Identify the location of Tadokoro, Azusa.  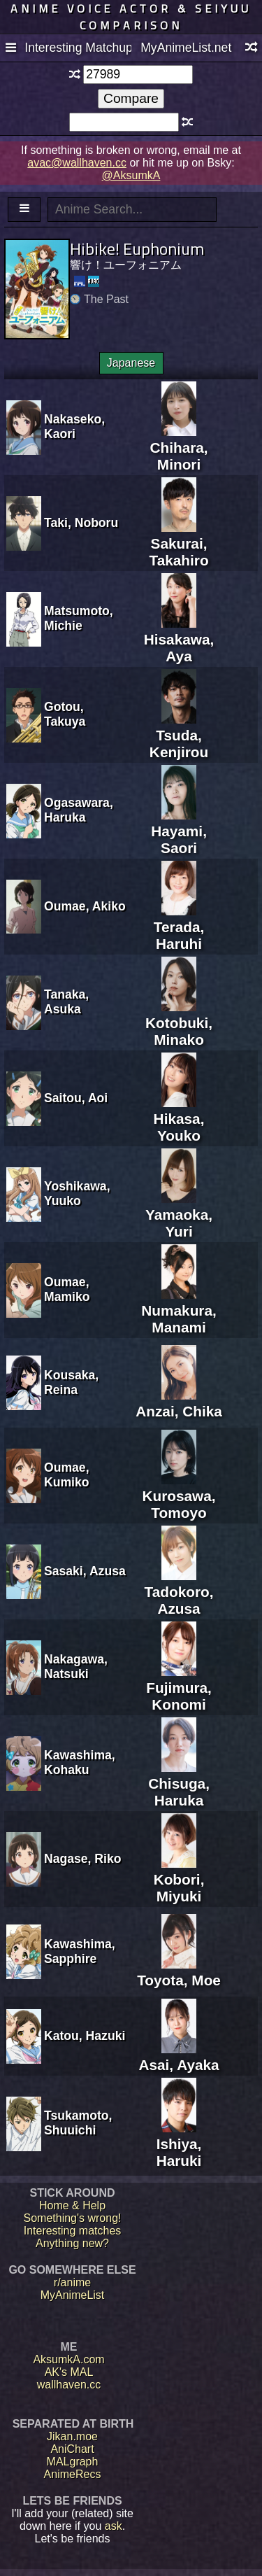
(179, 1592).